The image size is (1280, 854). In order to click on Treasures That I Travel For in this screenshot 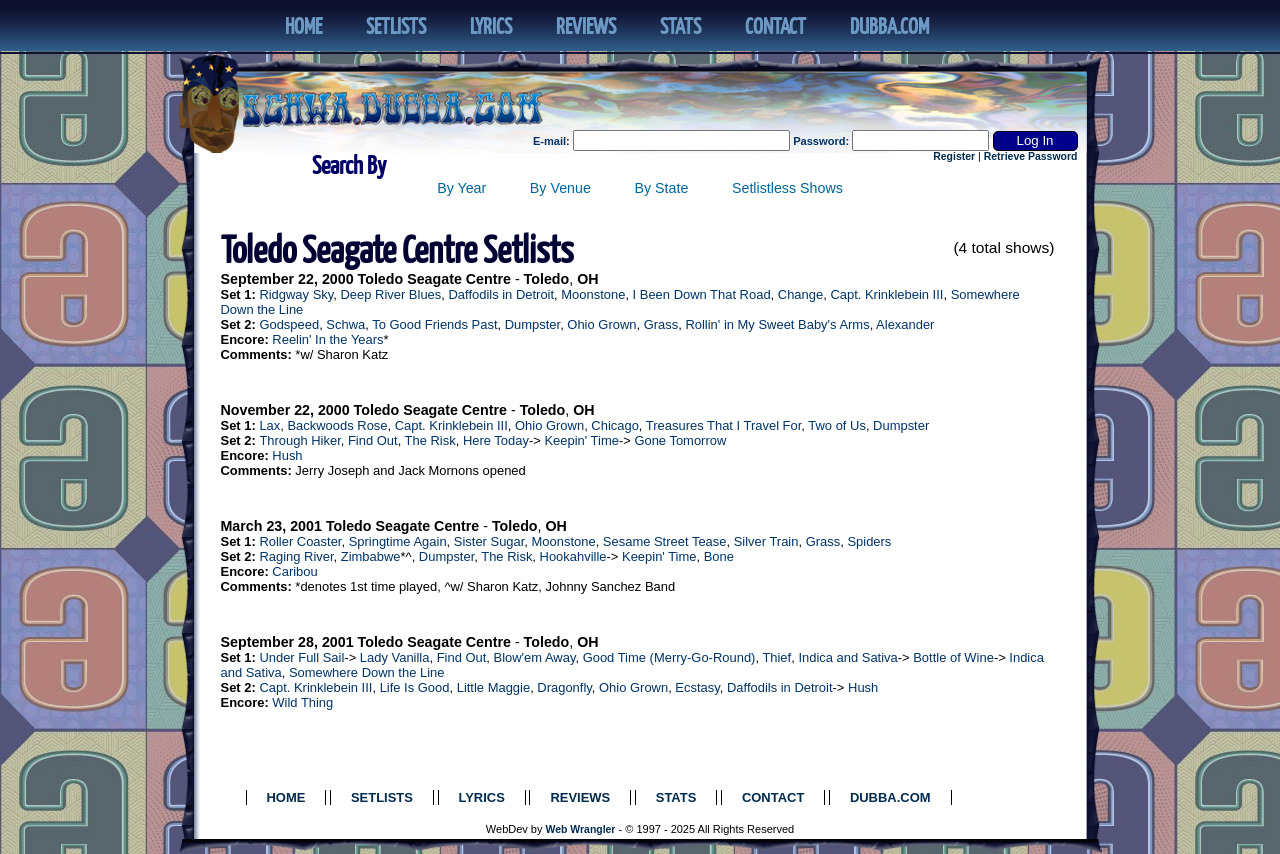, I will do `click(724, 425)`.